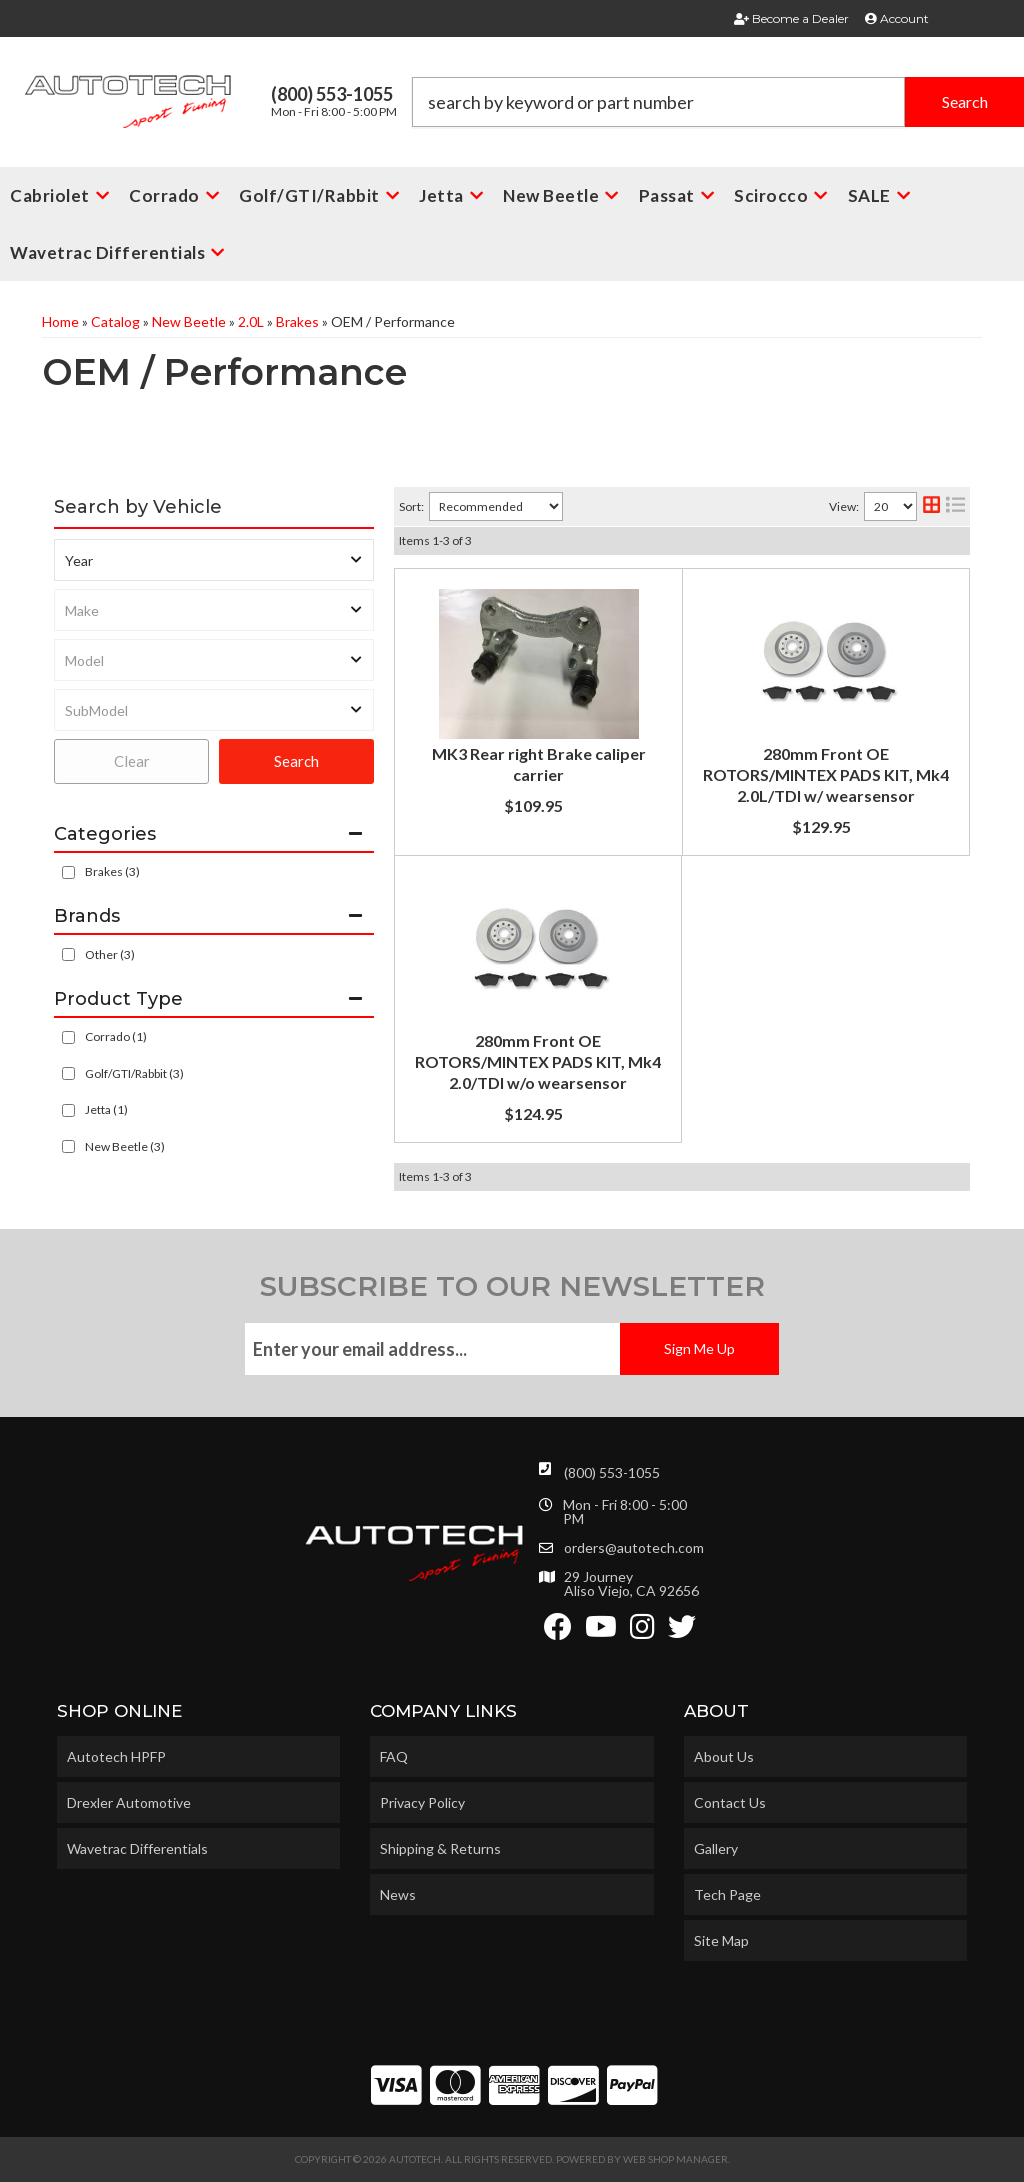 Image resolution: width=1024 pixels, height=2182 pixels. I want to click on Web Shop Manager, so click(675, 2159).